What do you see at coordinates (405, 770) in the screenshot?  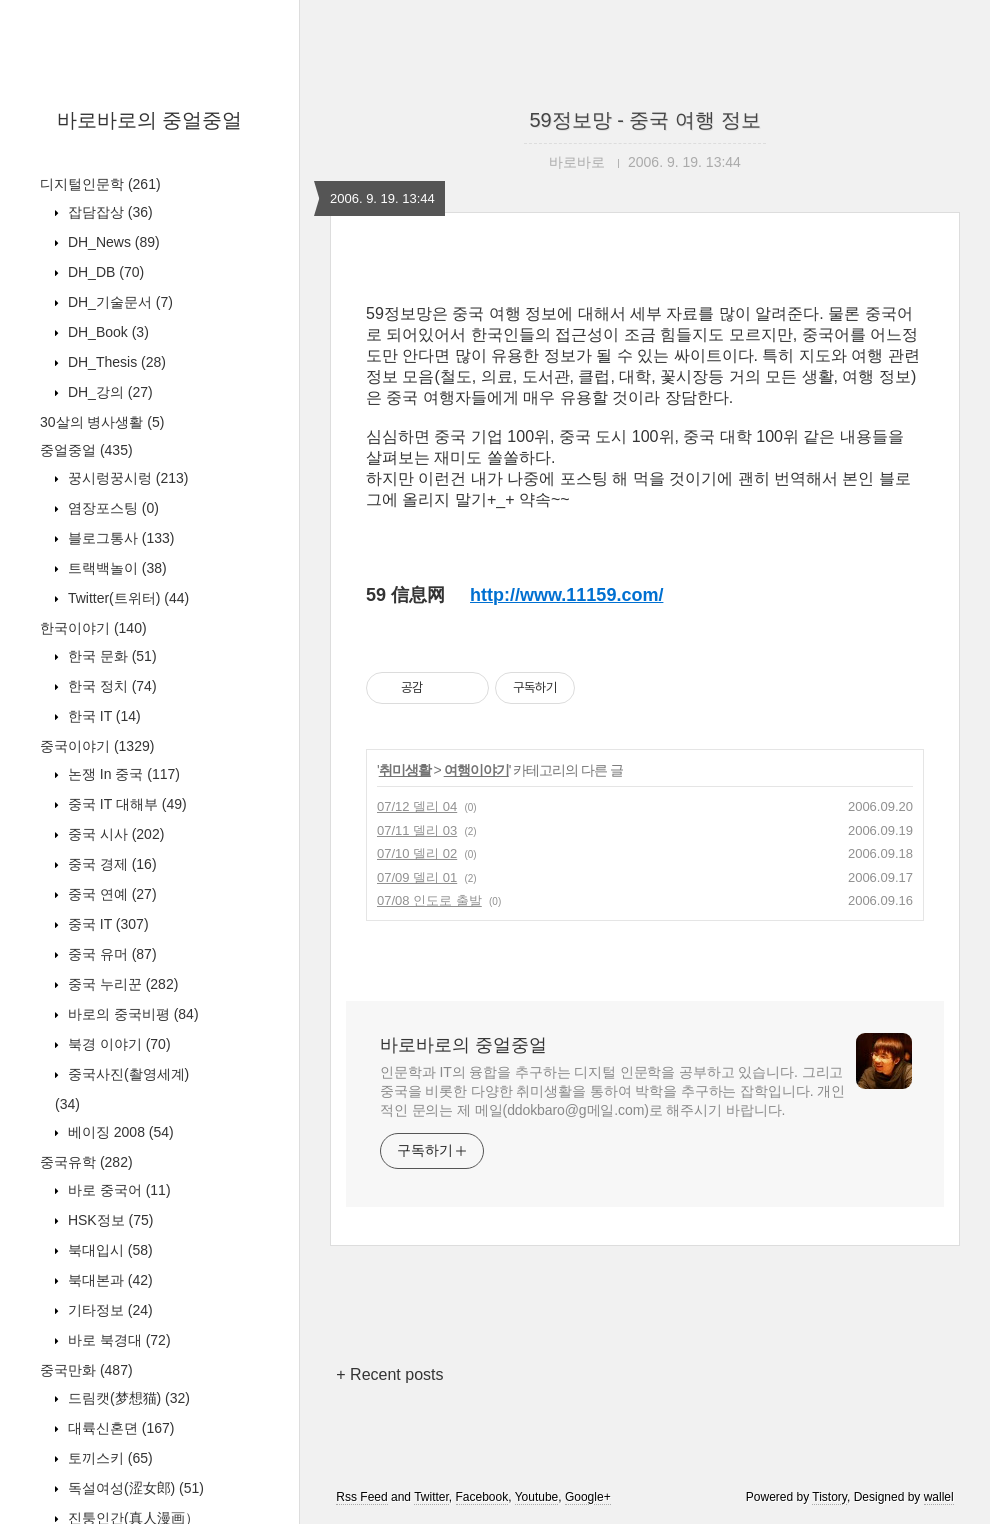 I see `취미생활` at bounding box center [405, 770].